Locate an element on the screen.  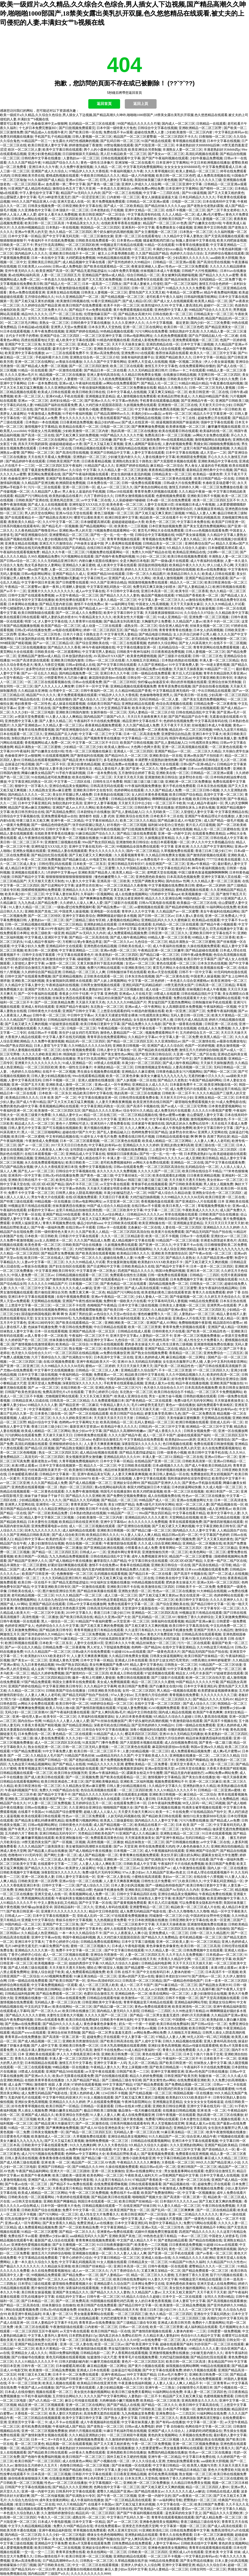
激情内射美女在线视频 is located at coordinates (179, 1028).